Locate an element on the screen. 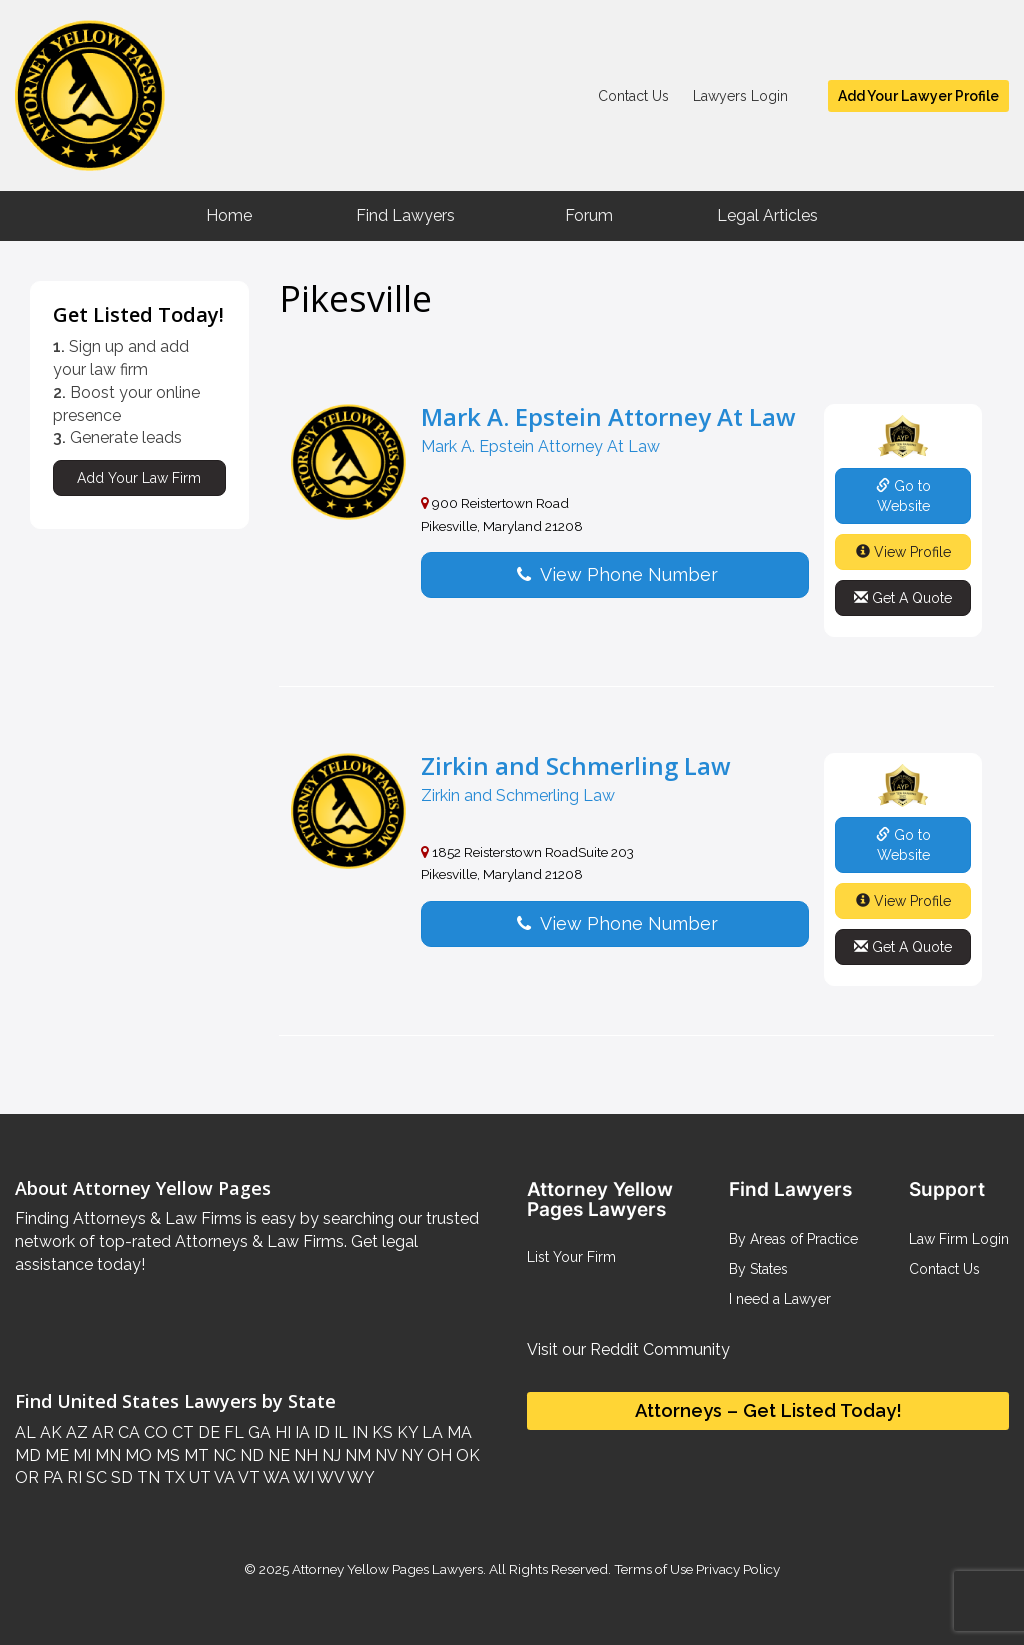  NY is located at coordinates (410, 1455).